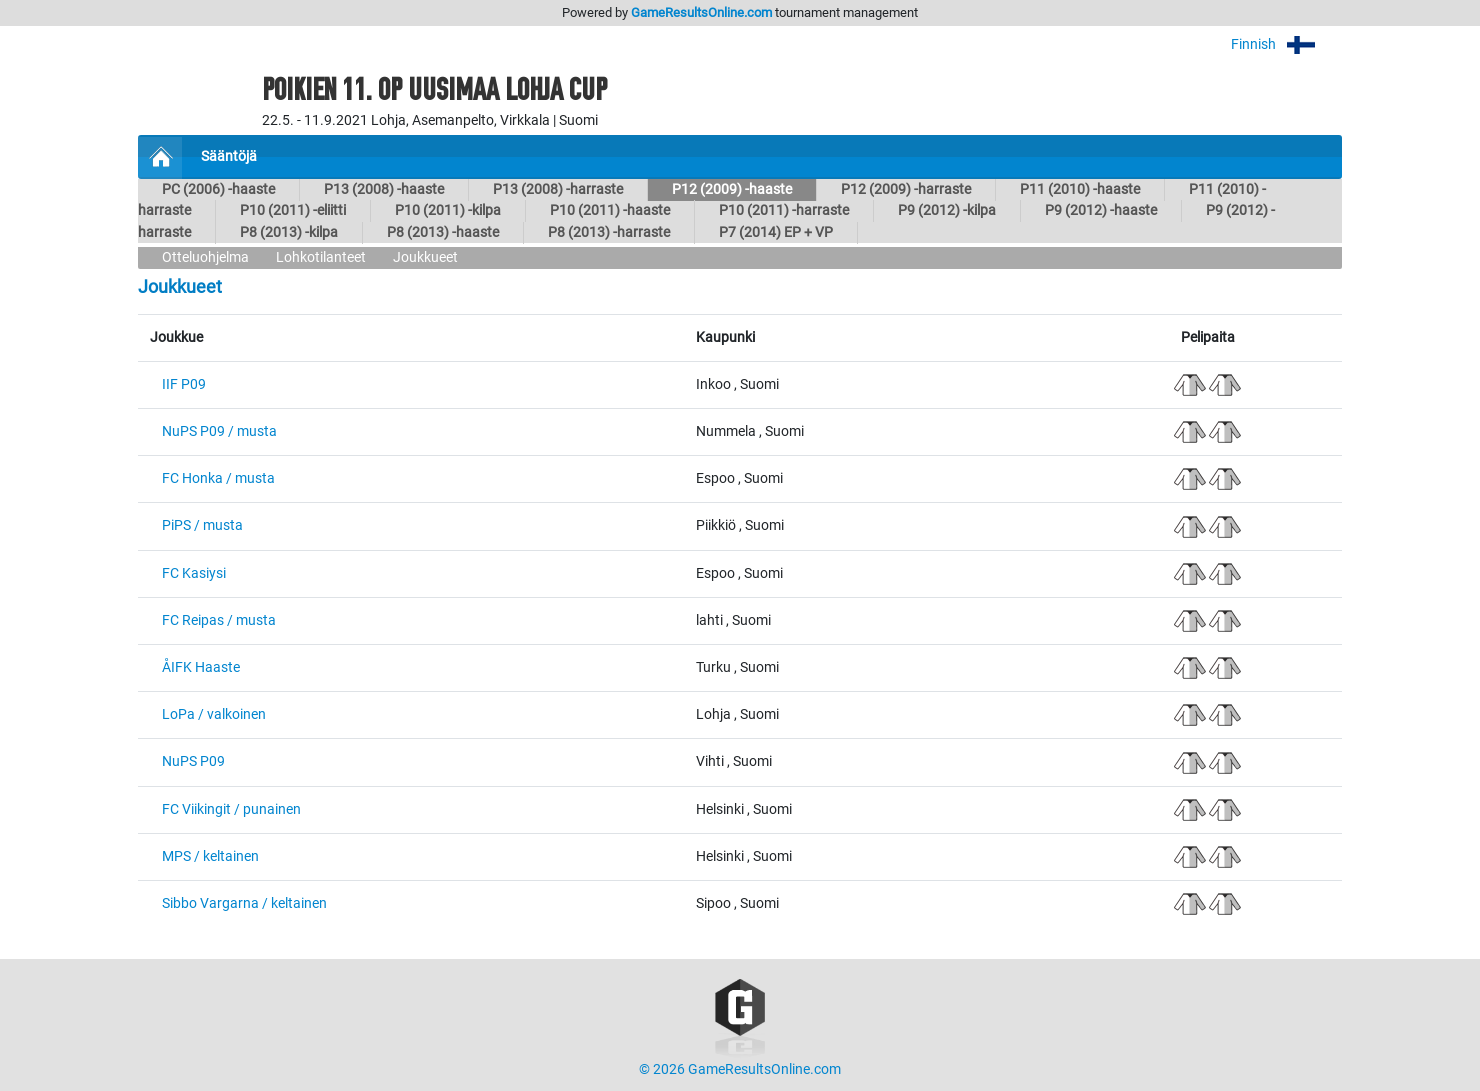 This screenshot has height=1091, width=1480. What do you see at coordinates (194, 573) in the screenshot?
I see `FC Kasiysi` at bounding box center [194, 573].